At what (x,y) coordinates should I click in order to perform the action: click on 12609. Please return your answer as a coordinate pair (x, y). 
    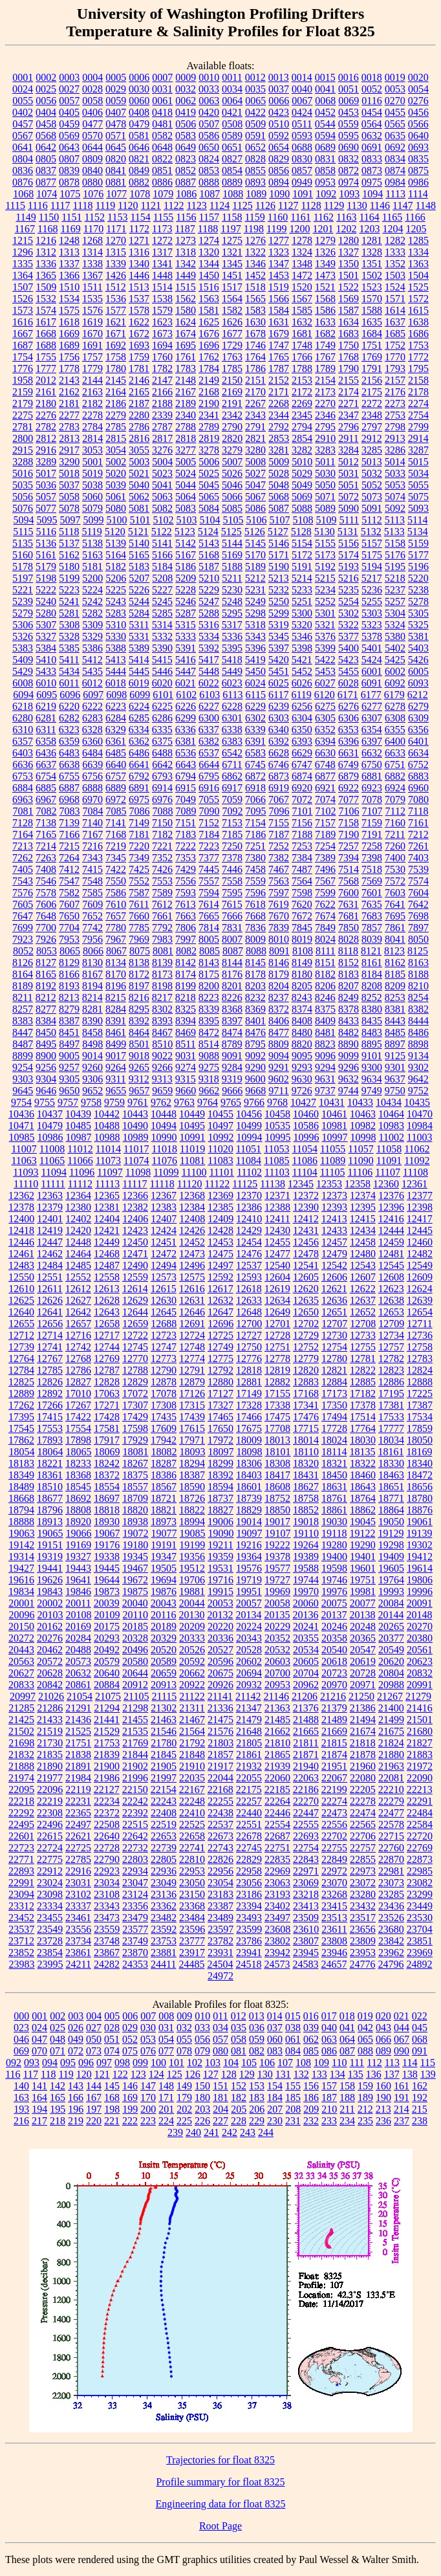
    Looking at the image, I should click on (420, 1276).